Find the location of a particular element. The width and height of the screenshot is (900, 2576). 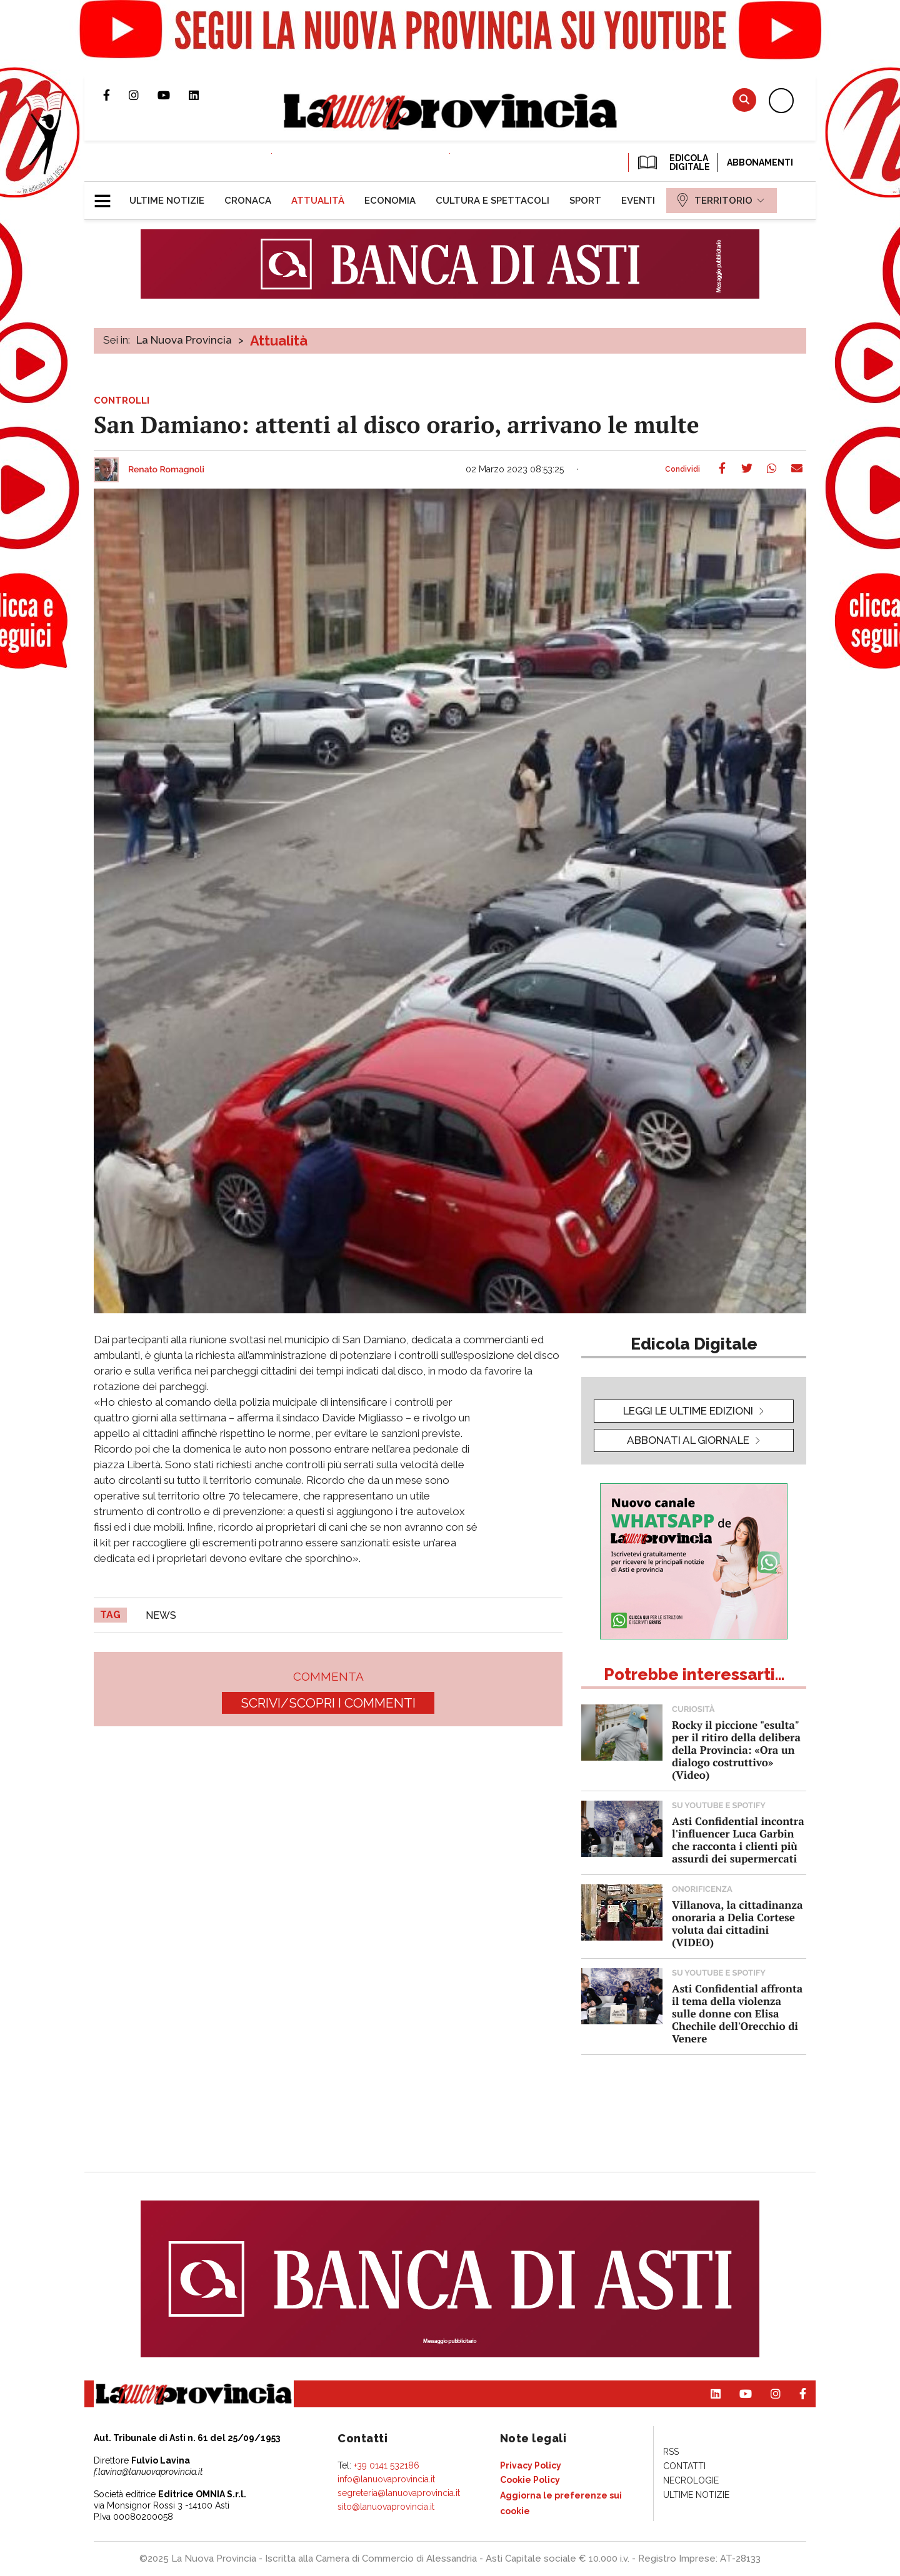

Asti Confidential affronta il tema della violenza sulle donne con Elisa Chechile dell'Orecchio di Venere is located at coordinates (737, 2013).